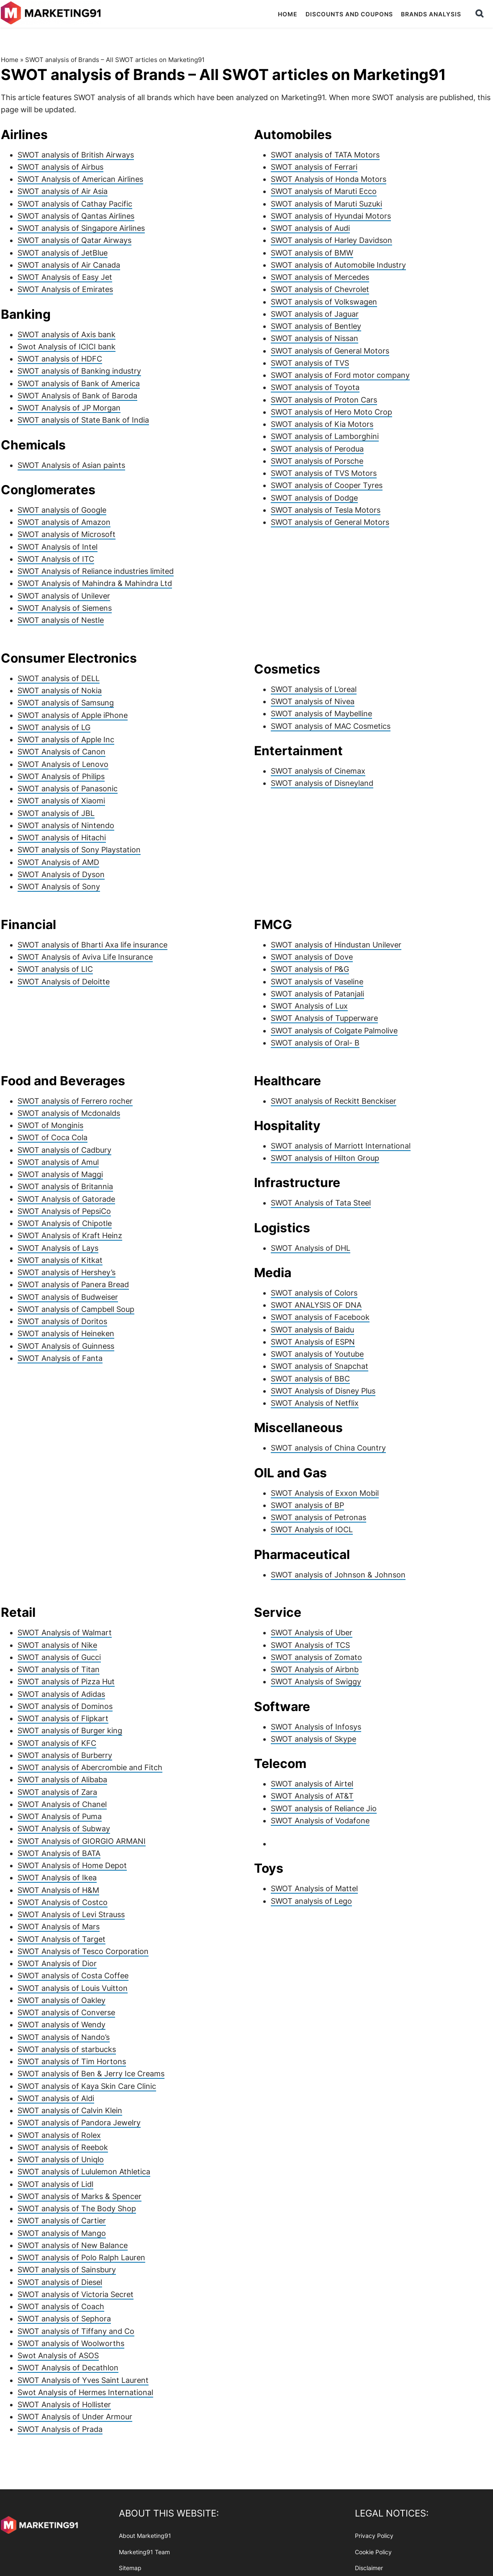 The height and width of the screenshot is (2576, 493). Describe the element at coordinates (314, 1888) in the screenshot. I see `SWOT Analysis of Mattel` at that location.